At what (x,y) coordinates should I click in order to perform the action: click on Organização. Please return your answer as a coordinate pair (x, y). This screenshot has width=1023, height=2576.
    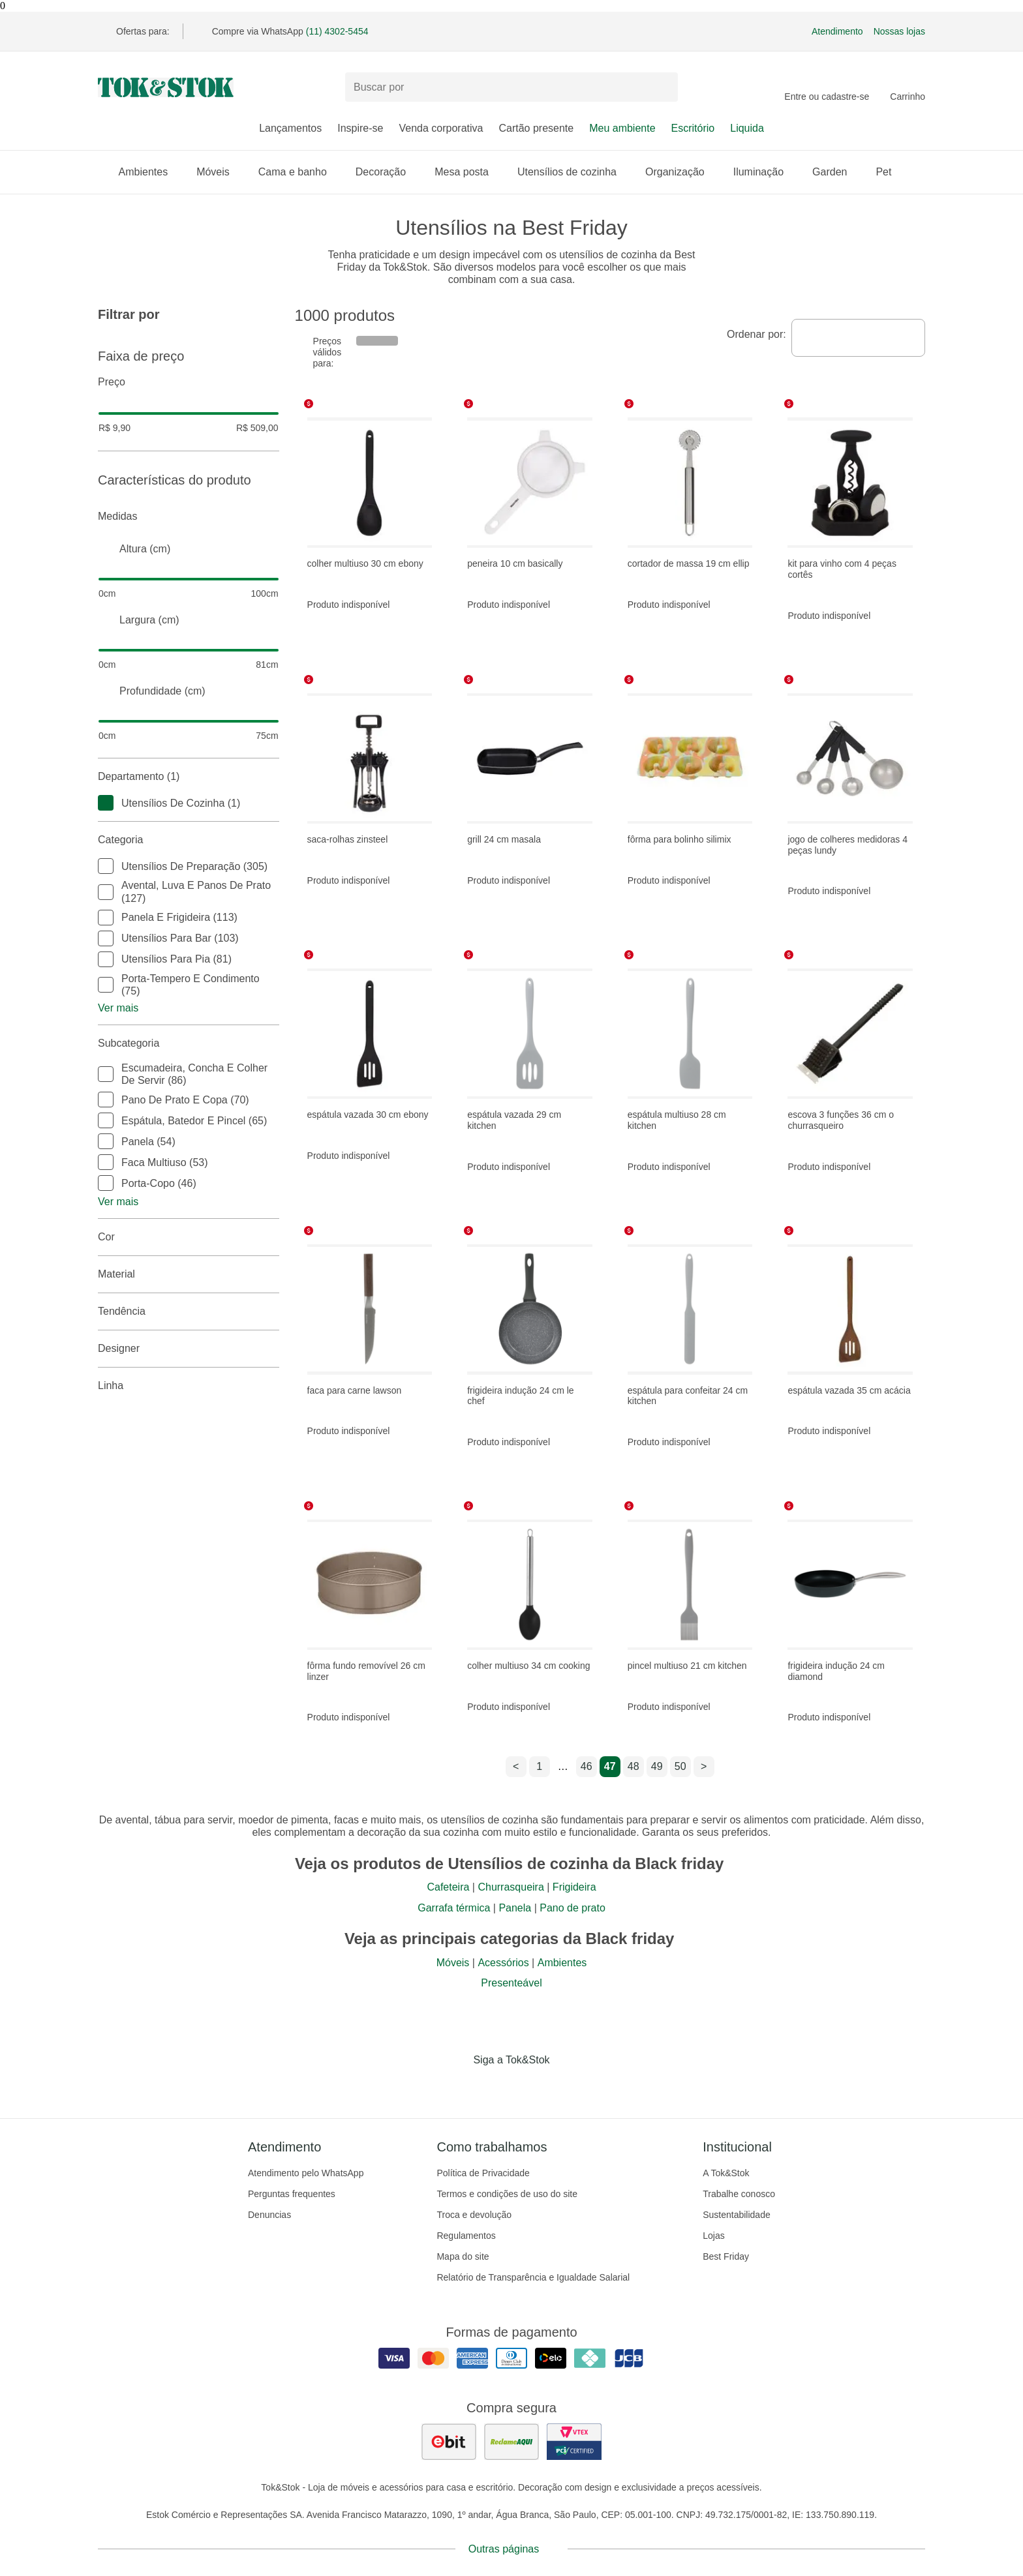
    Looking at the image, I should click on (681, 171).